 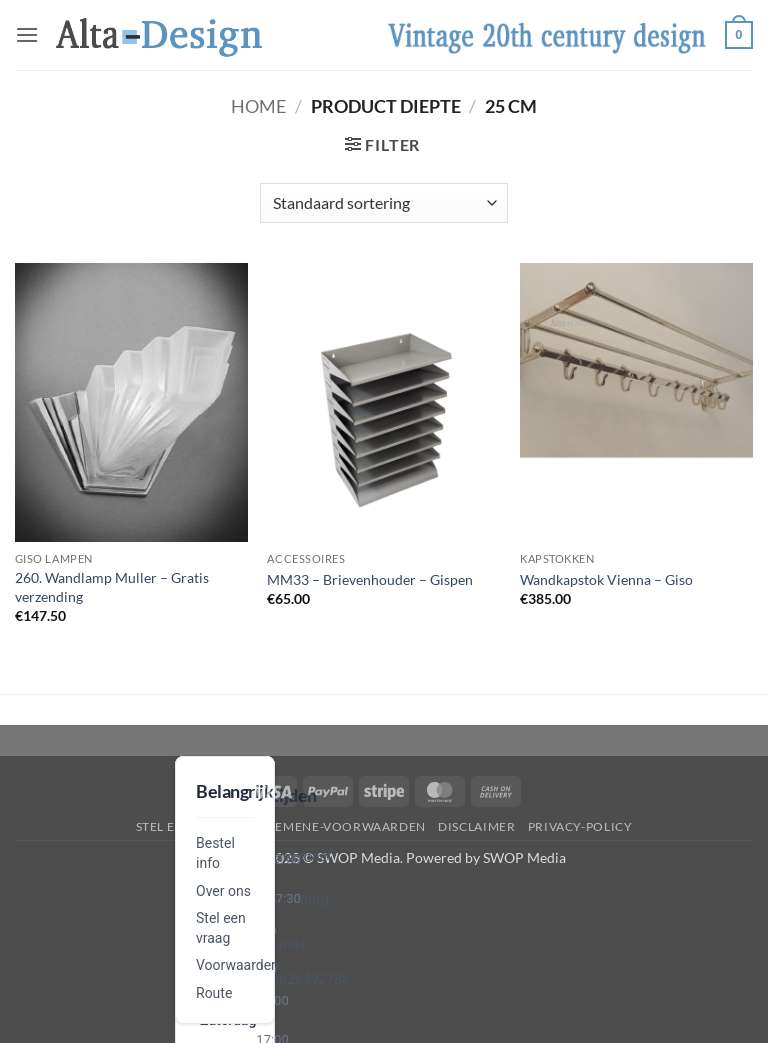 What do you see at coordinates (476, 826) in the screenshot?
I see `disclaimer` at bounding box center [476, 826].